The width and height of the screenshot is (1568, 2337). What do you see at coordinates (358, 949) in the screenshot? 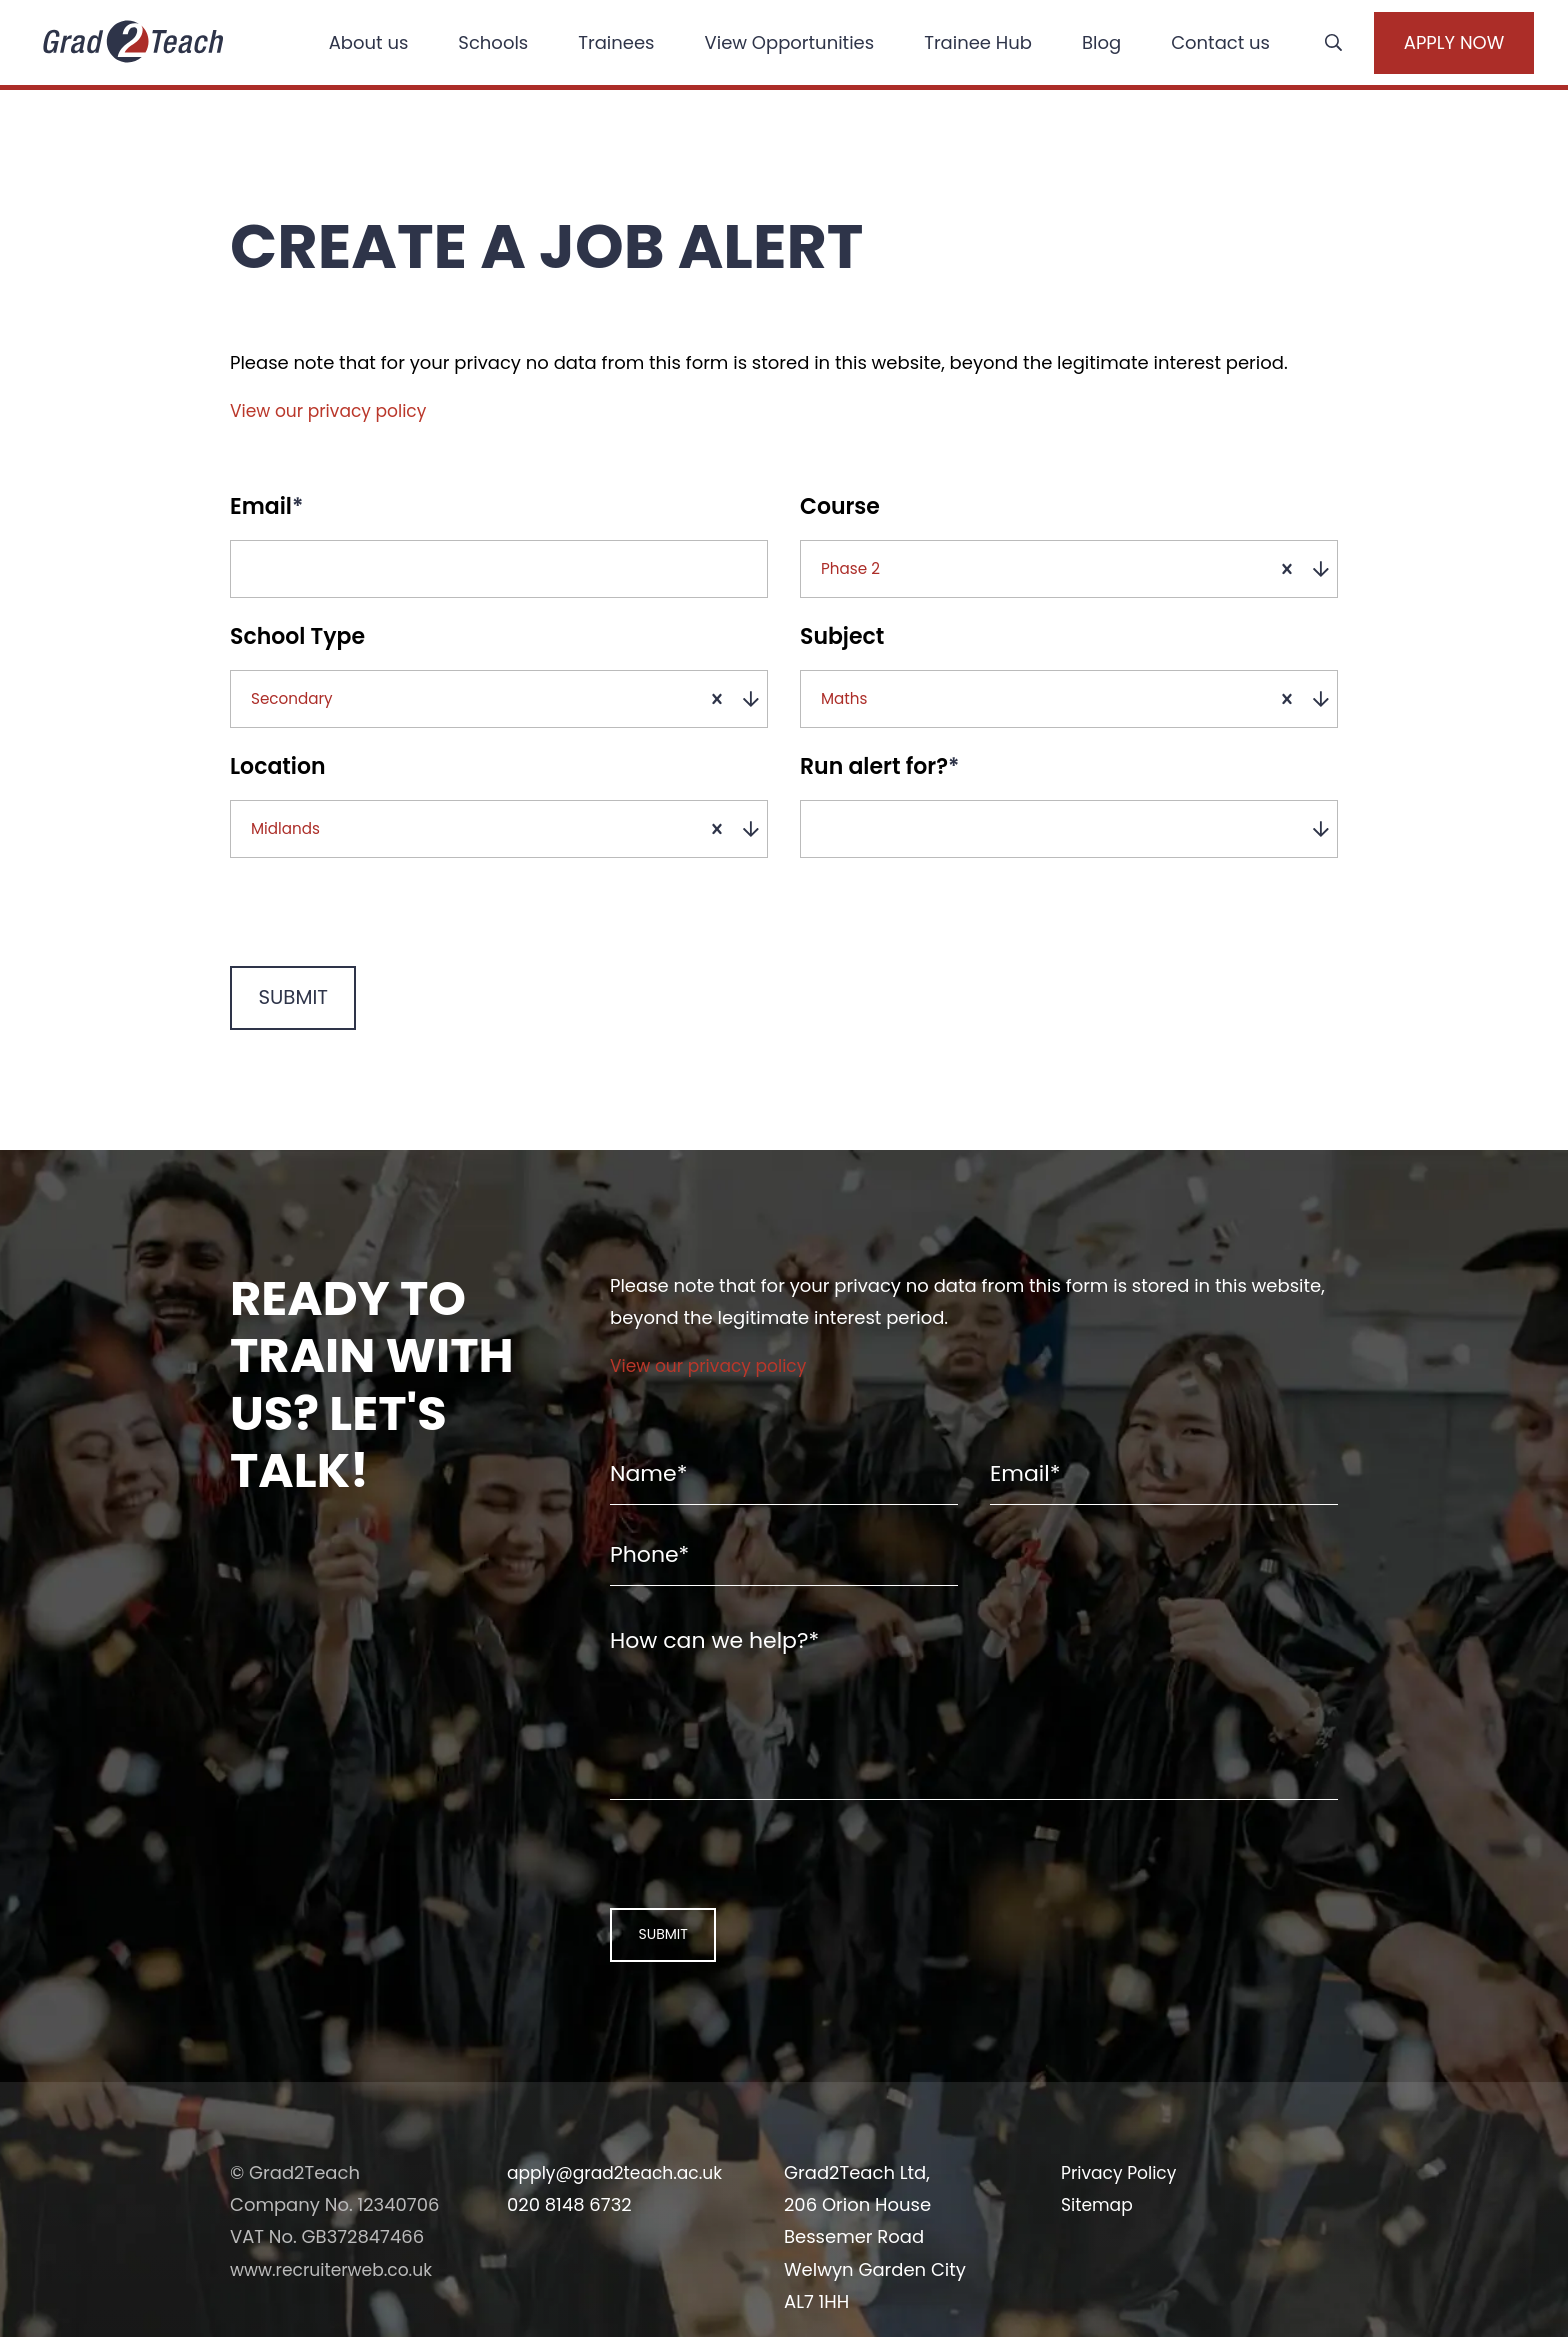
I see `[presentation]` at bounding box center [358, 949].